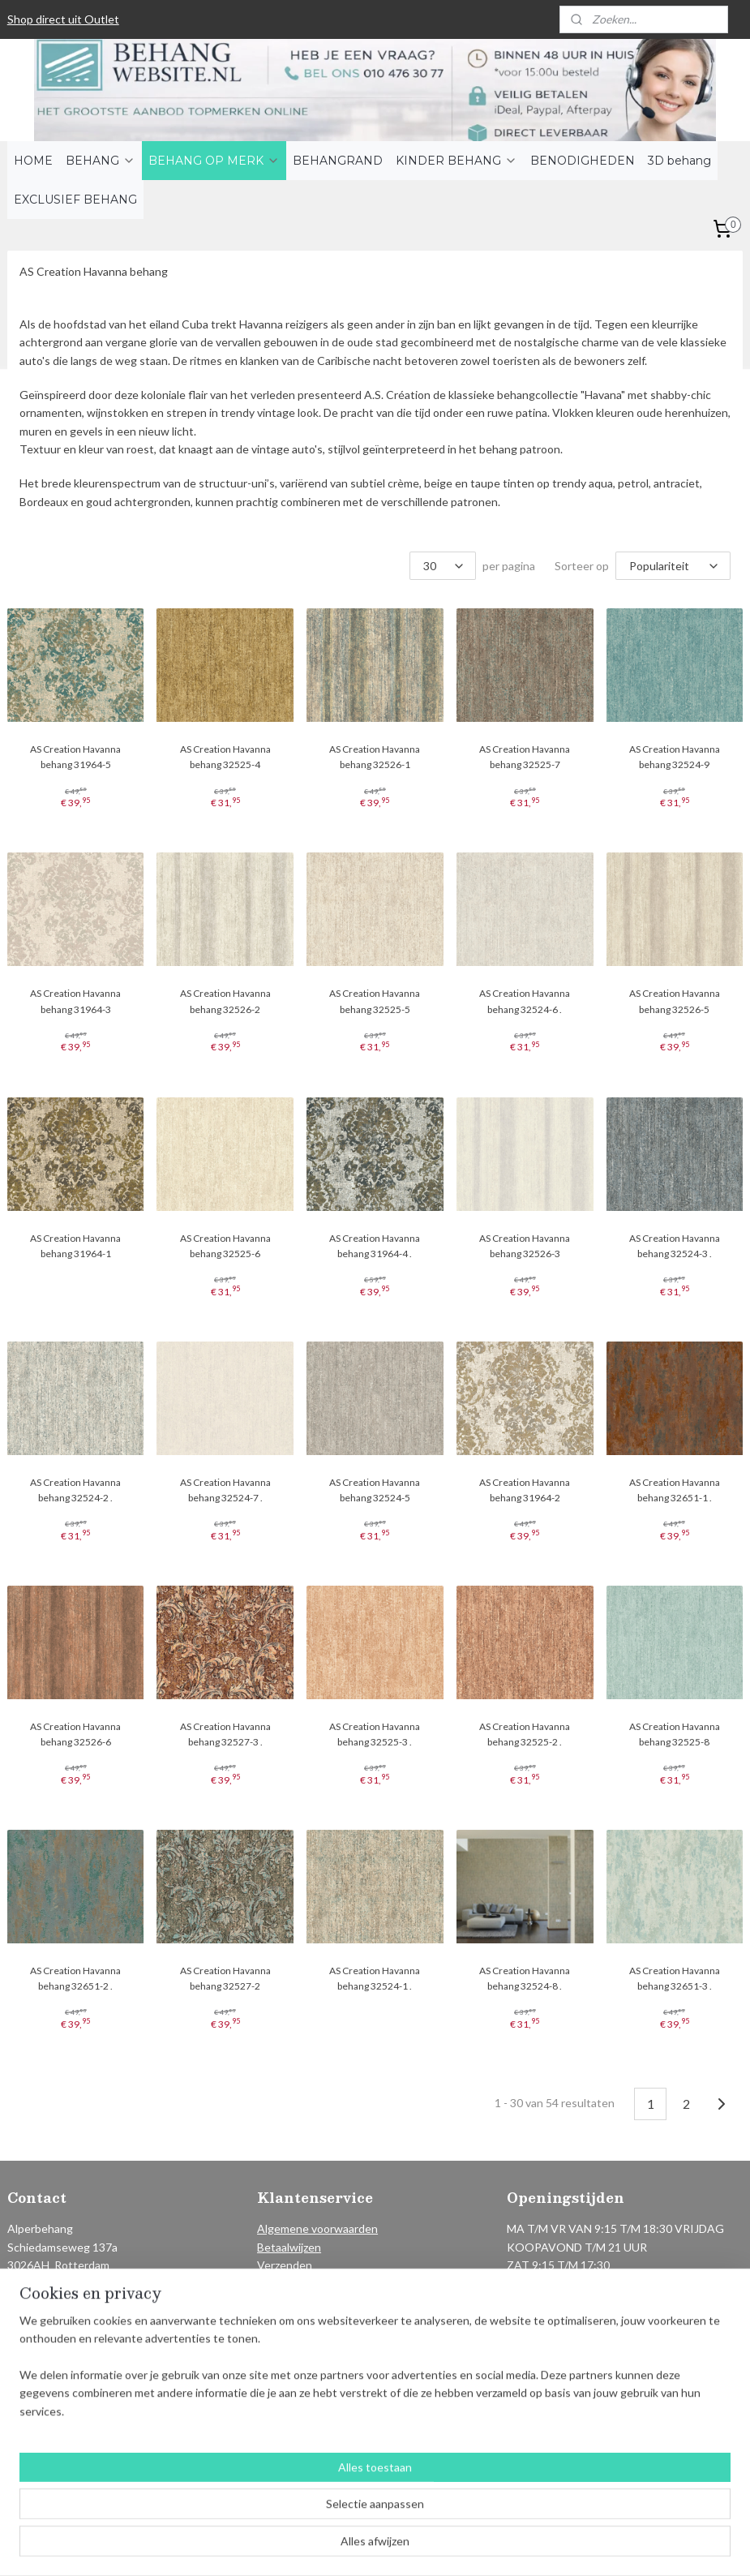 This screenshot has height=2576, width=750. What do you see at coordinates (284, 2265) in the screenshot?
I see `Verzenden` at bounding box center [284, 2265].